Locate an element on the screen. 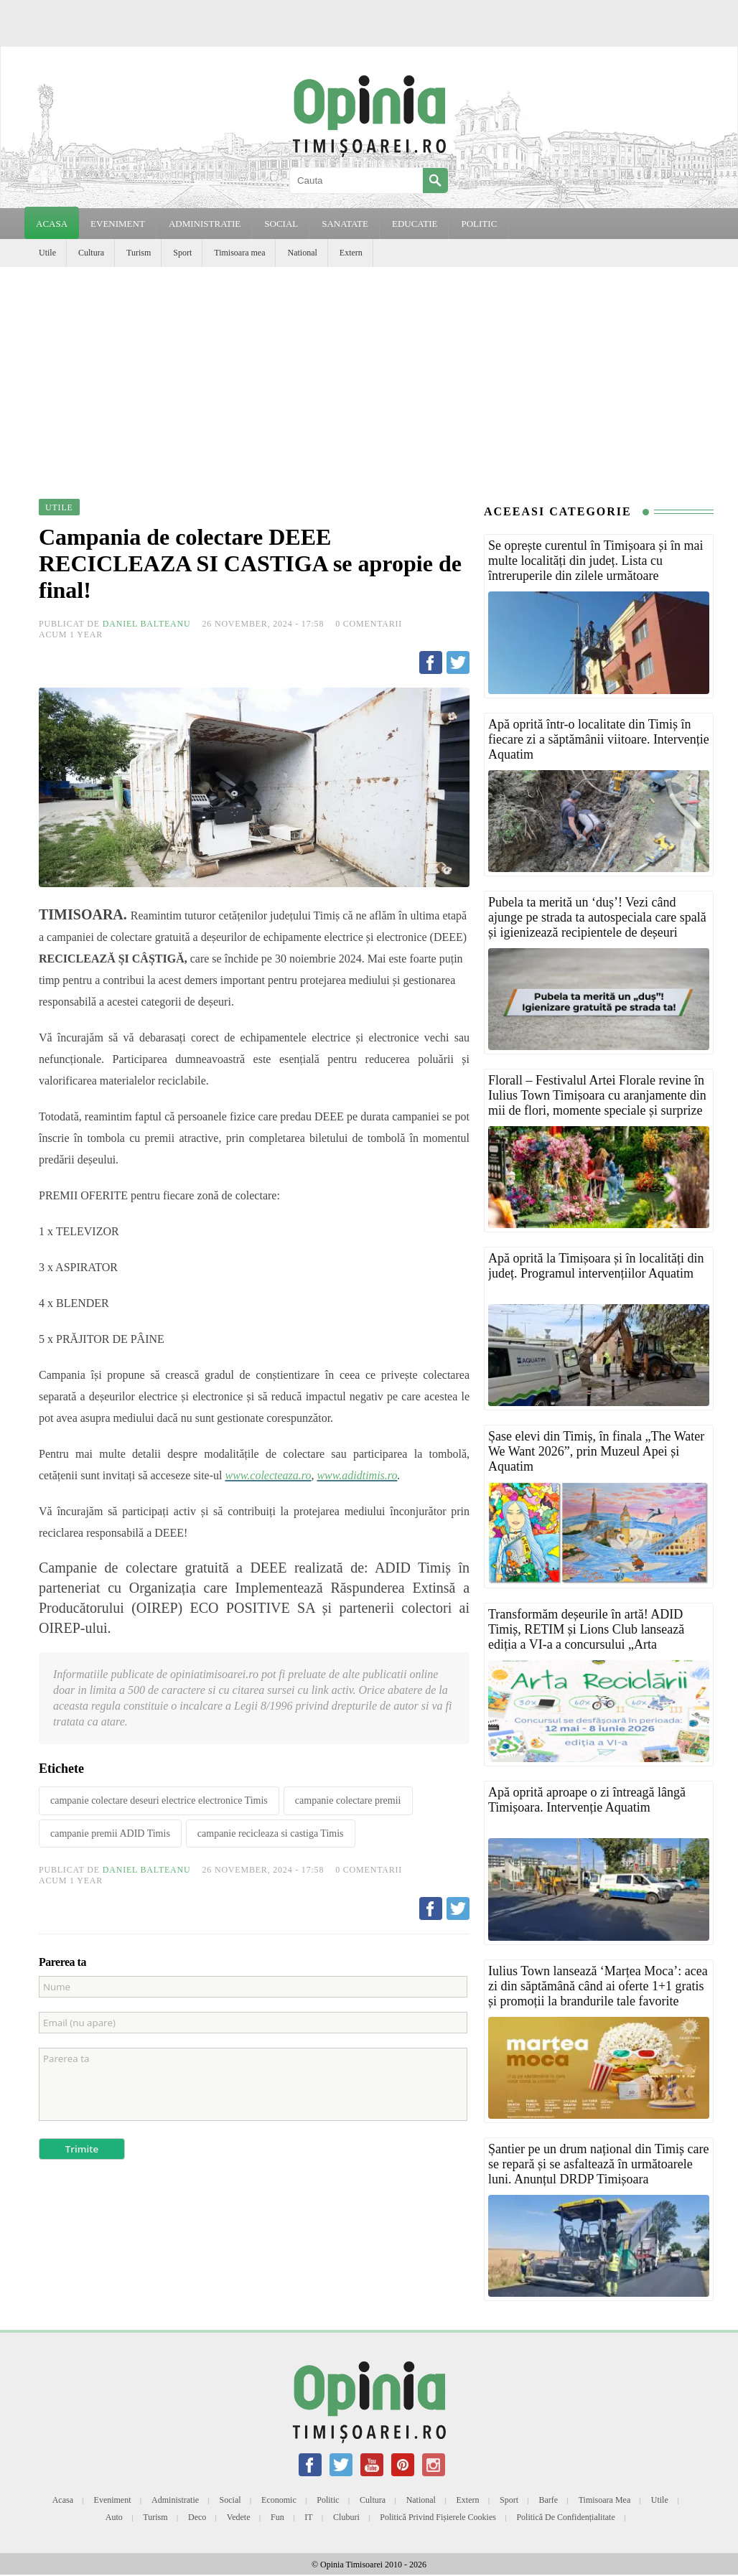 This screenshot has width=738, height=2576. Se oprește curentul în Timișoara și în mai multe localități din județ. Lista cu întreruperile din zilele următoare is located at coordinates (595, 560).